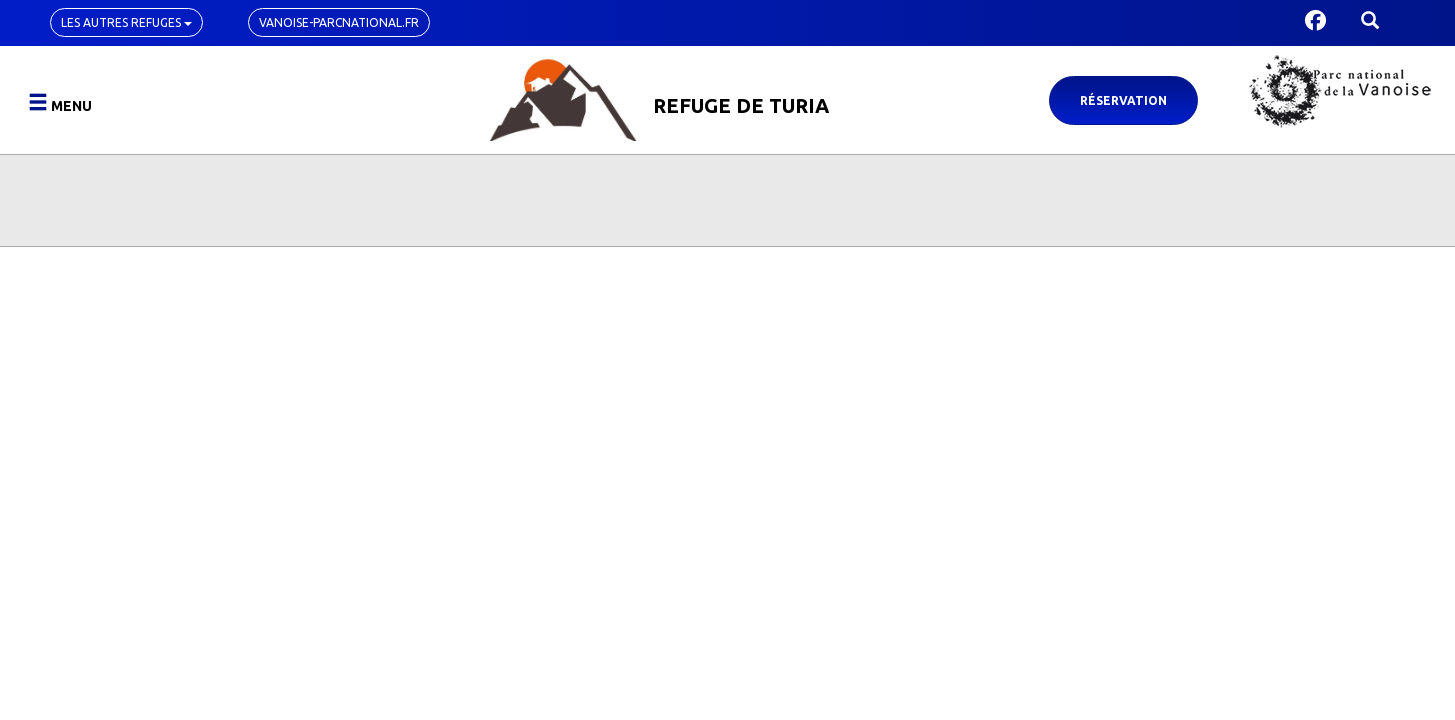  Describe the element at coordinates (1123, 100) in the screenshot. I see `Réservation` at that location.